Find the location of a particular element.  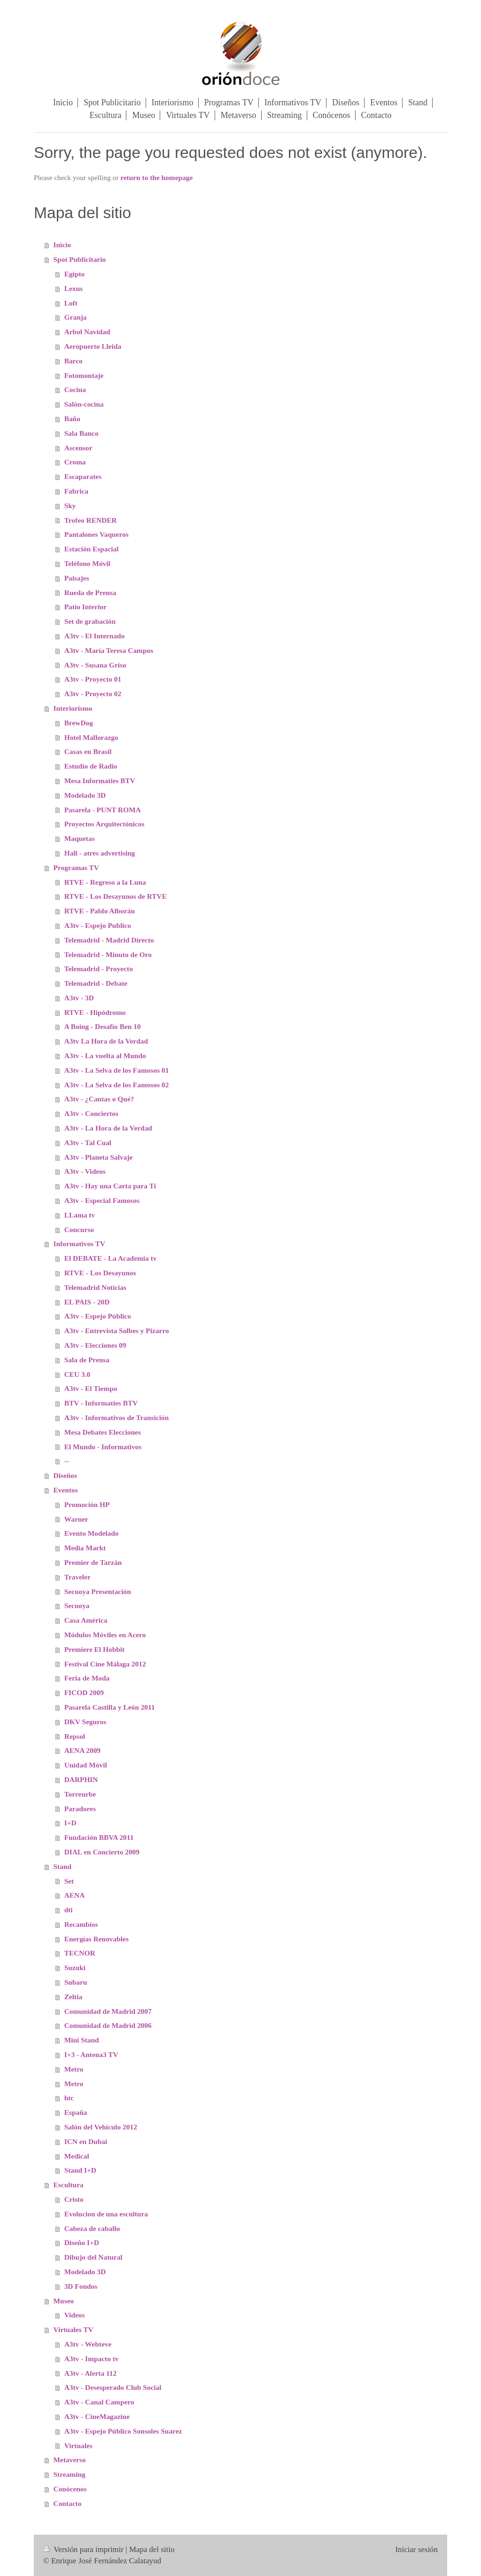

Conócenos is located at coordinates (70, 2489).